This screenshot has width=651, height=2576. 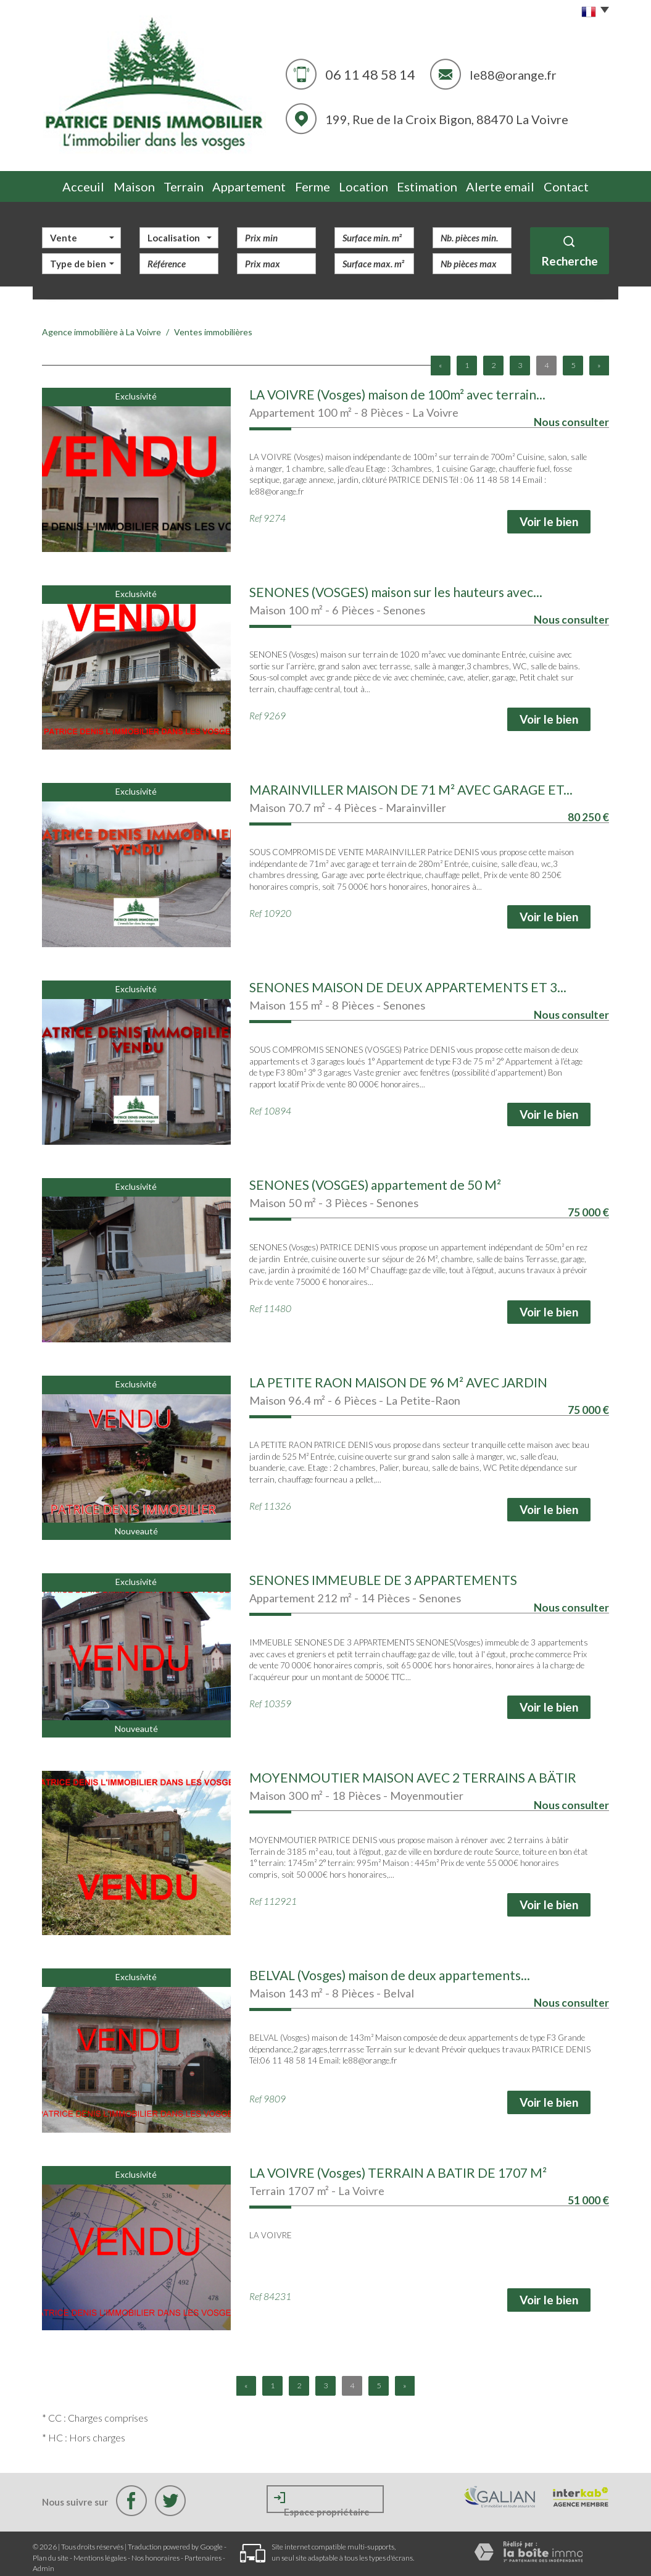 What do you see at coordinates (398, 1376) in the screenshot?
I see `LA PETITE RAON MAISON DE 96 M² AVEC JARDIN` at bounding box center [398, 1376].